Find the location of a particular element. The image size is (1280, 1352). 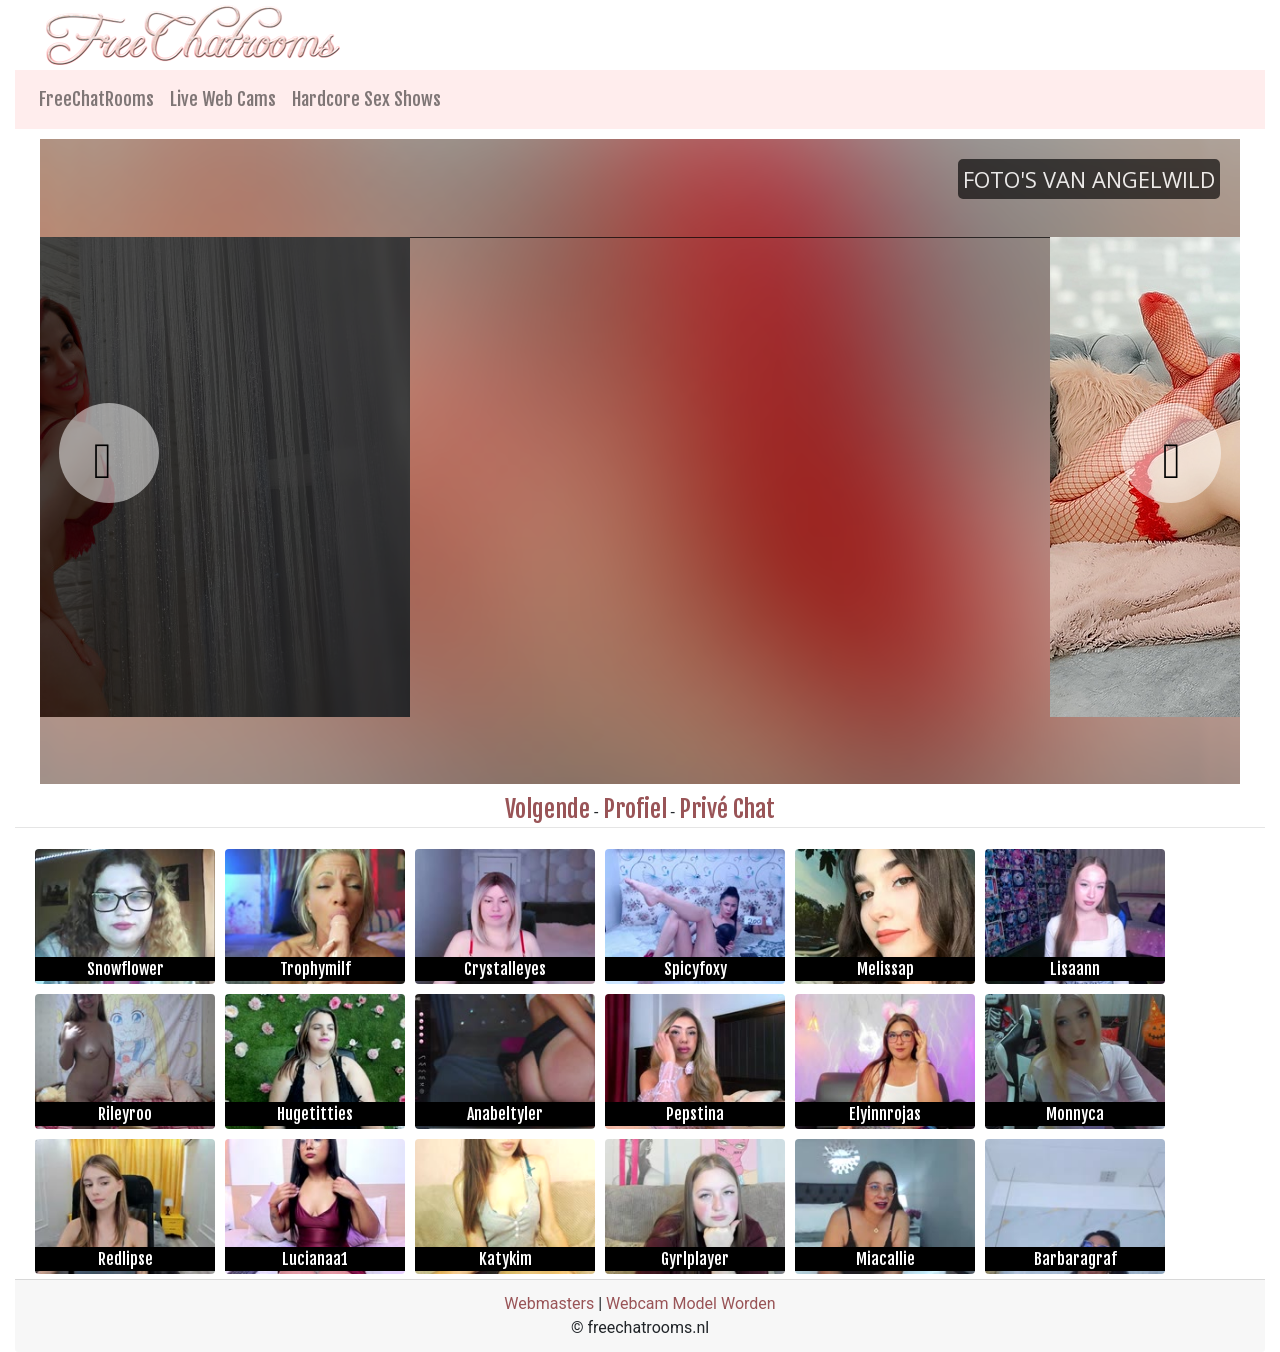

Live Web Cams is located at coordinates (223, 99).